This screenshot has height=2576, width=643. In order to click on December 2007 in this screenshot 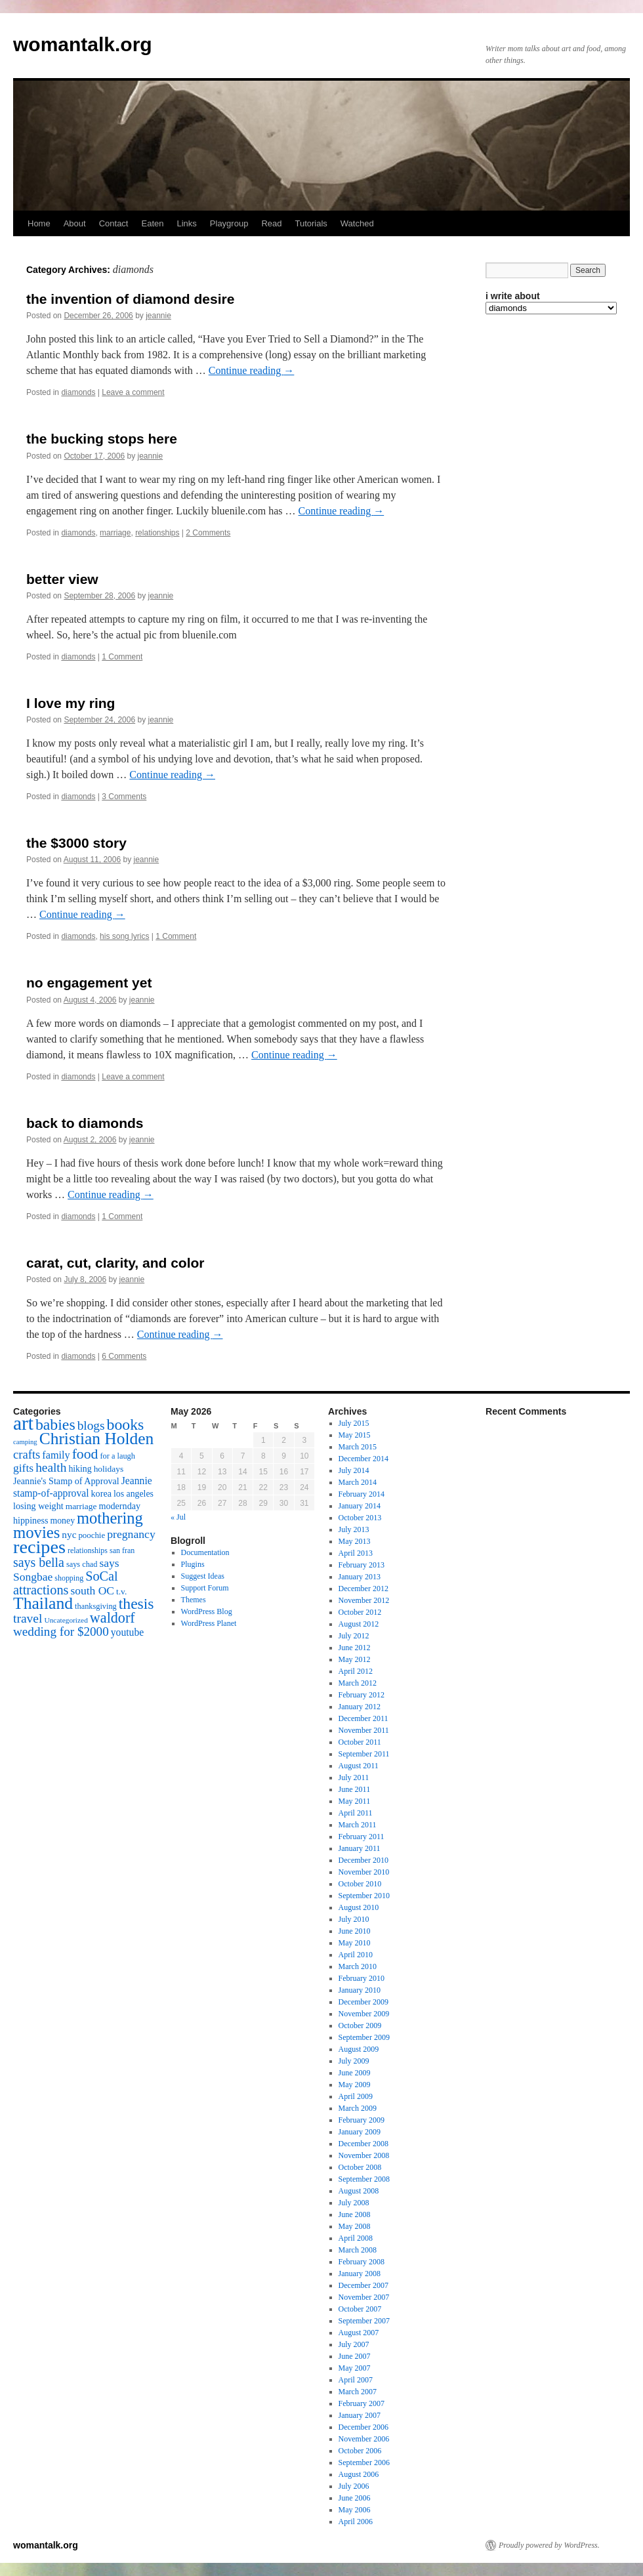, I will do `click(363, 2285)`.